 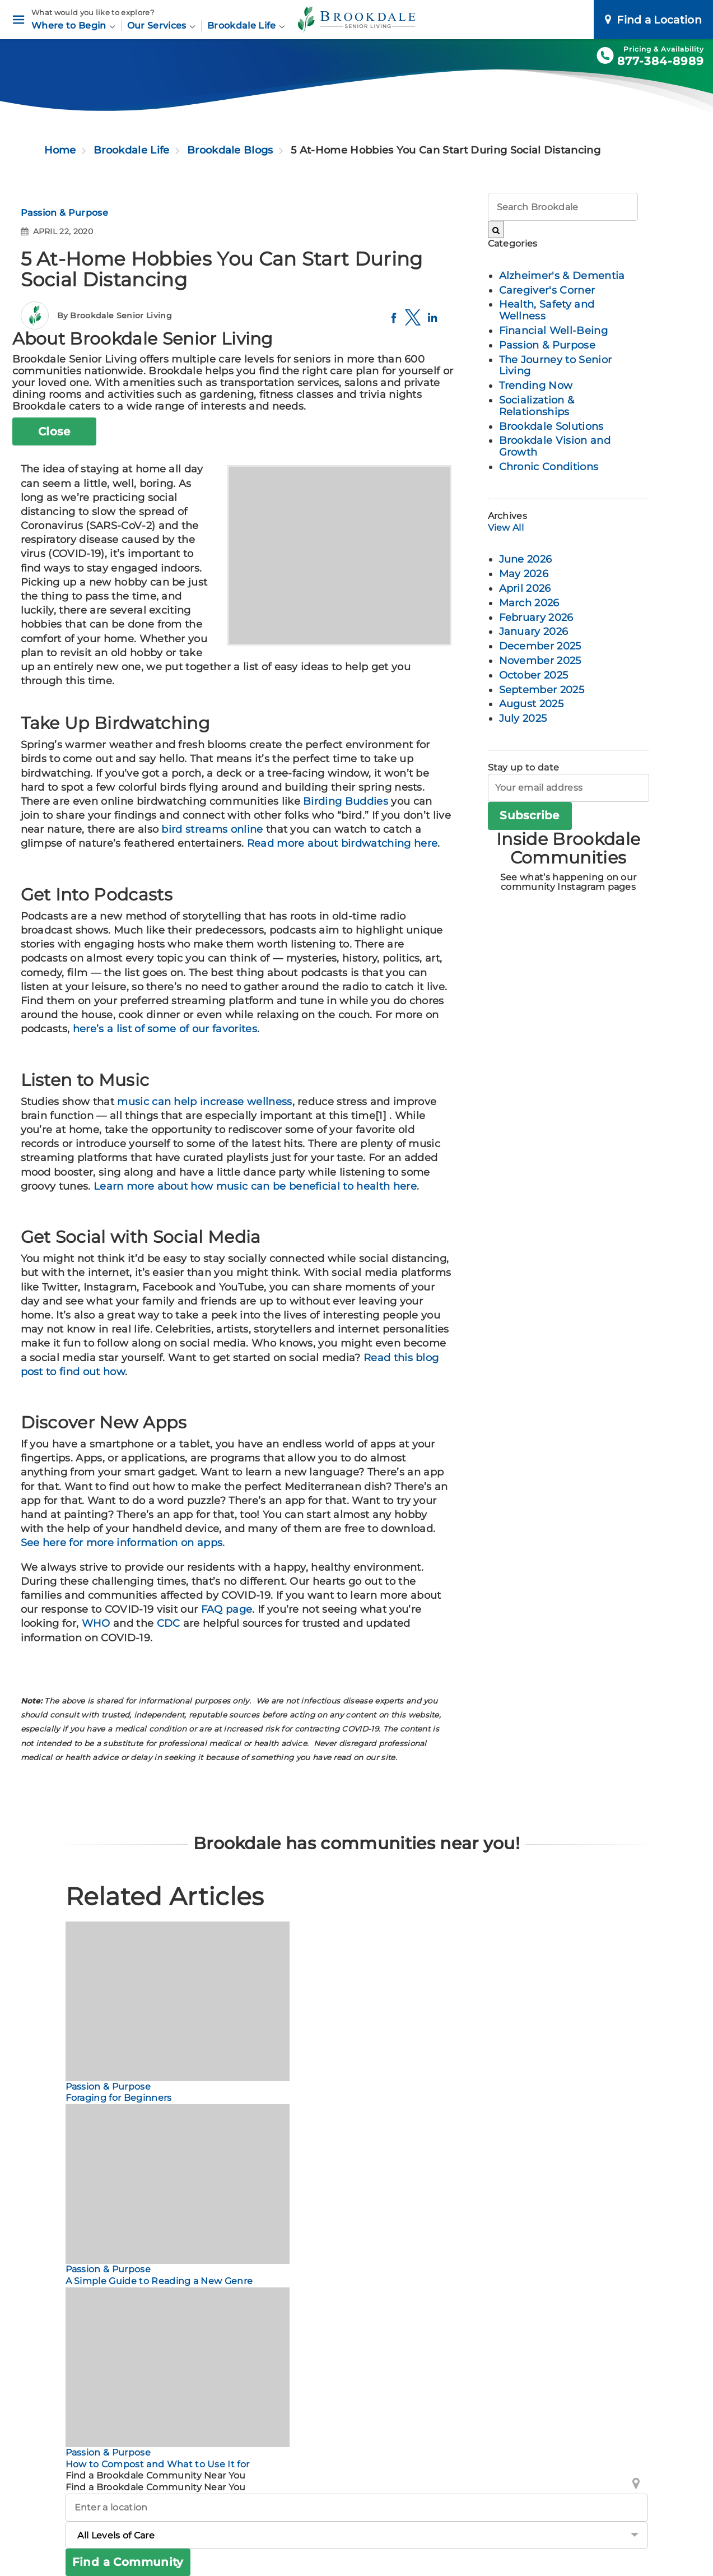 What do you see at coordinates (533, 631) in the screenshot?
I see `January 2026` at bounding box center [533, 631].